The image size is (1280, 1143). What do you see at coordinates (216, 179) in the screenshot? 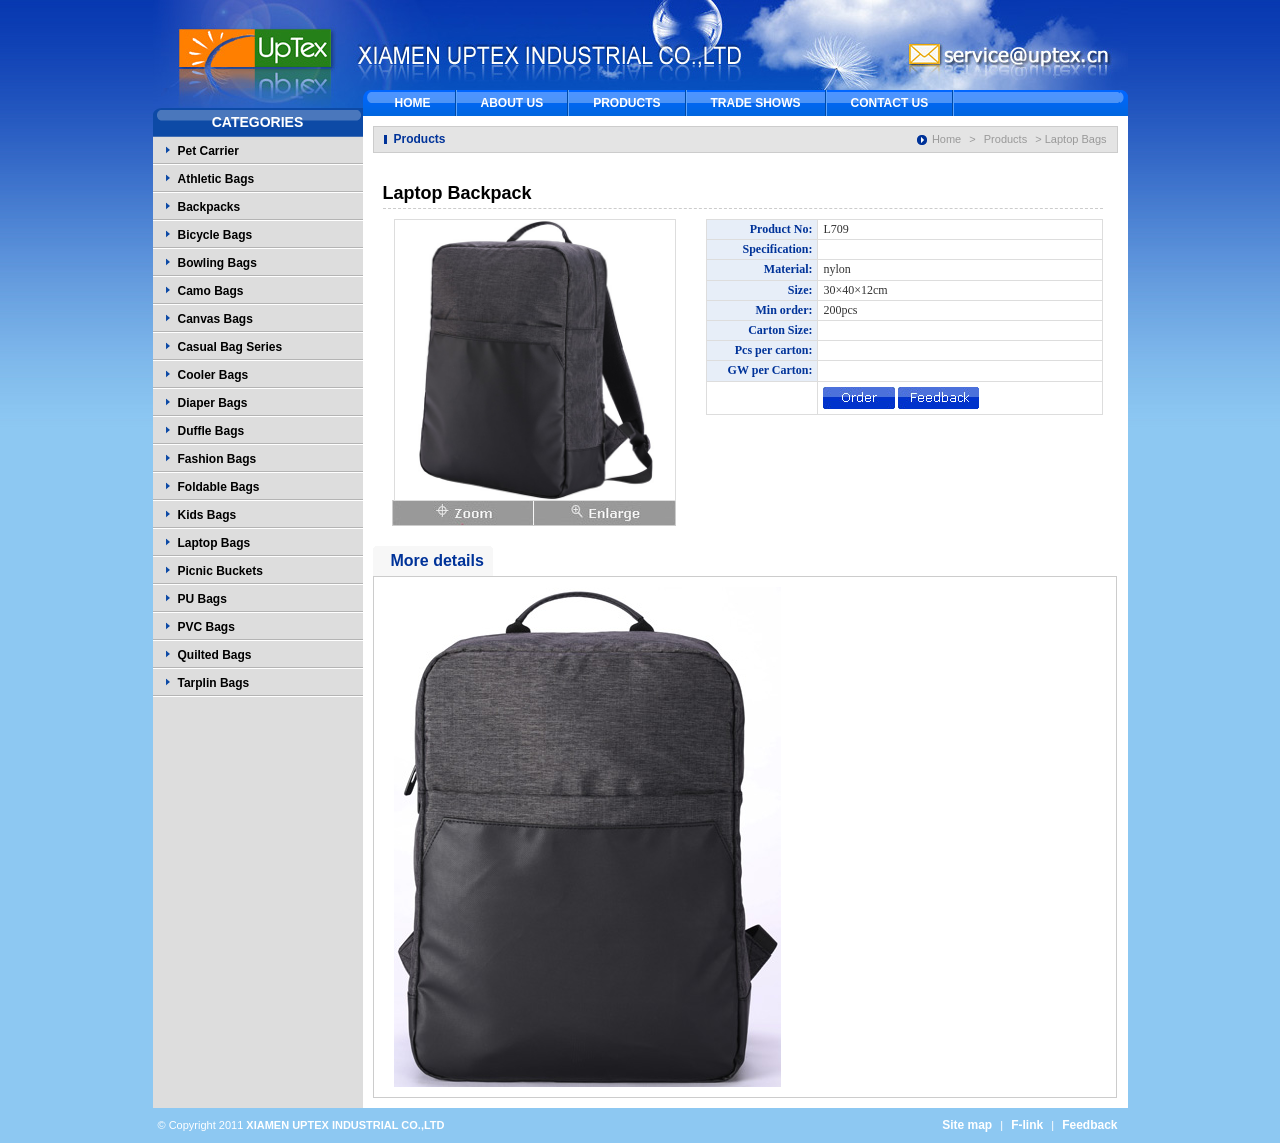
I see `Athletic Bags` at bounding box center [216, 179].